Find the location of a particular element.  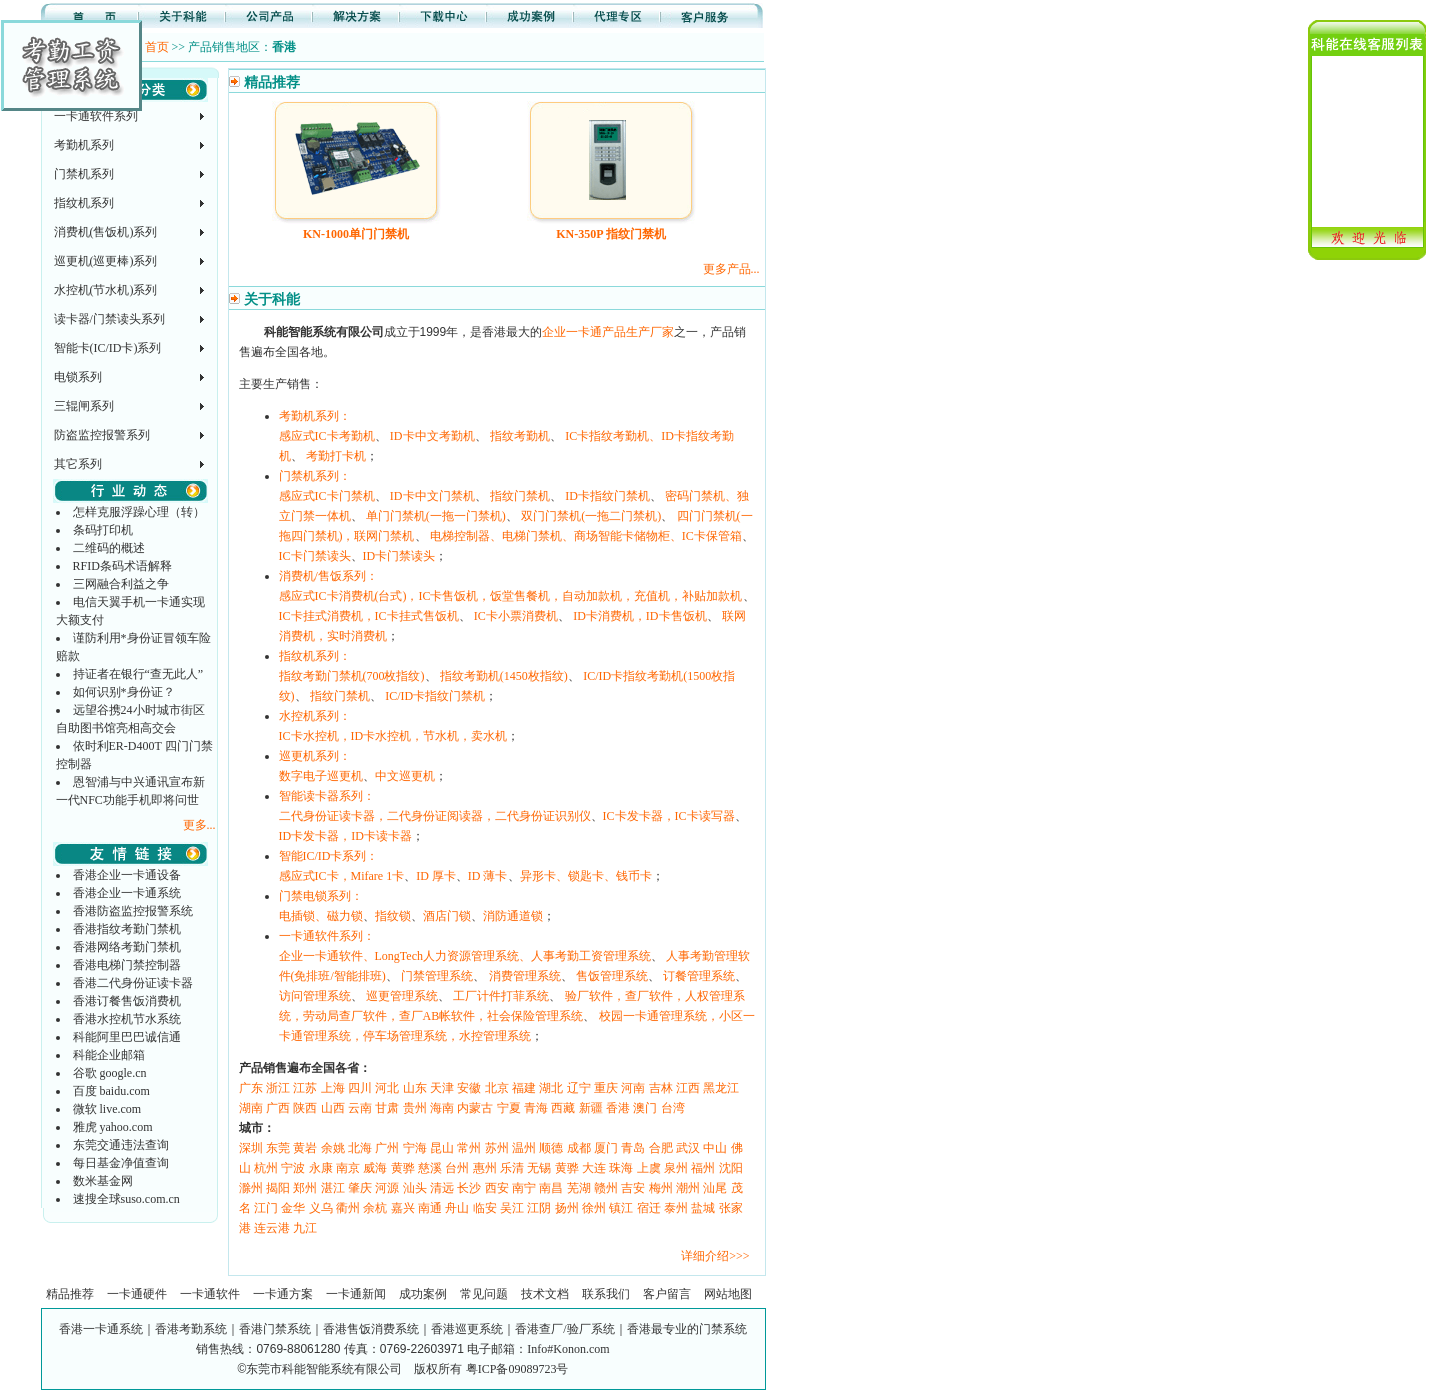

一卡通新闻 is located at coordinates (356, 1294).